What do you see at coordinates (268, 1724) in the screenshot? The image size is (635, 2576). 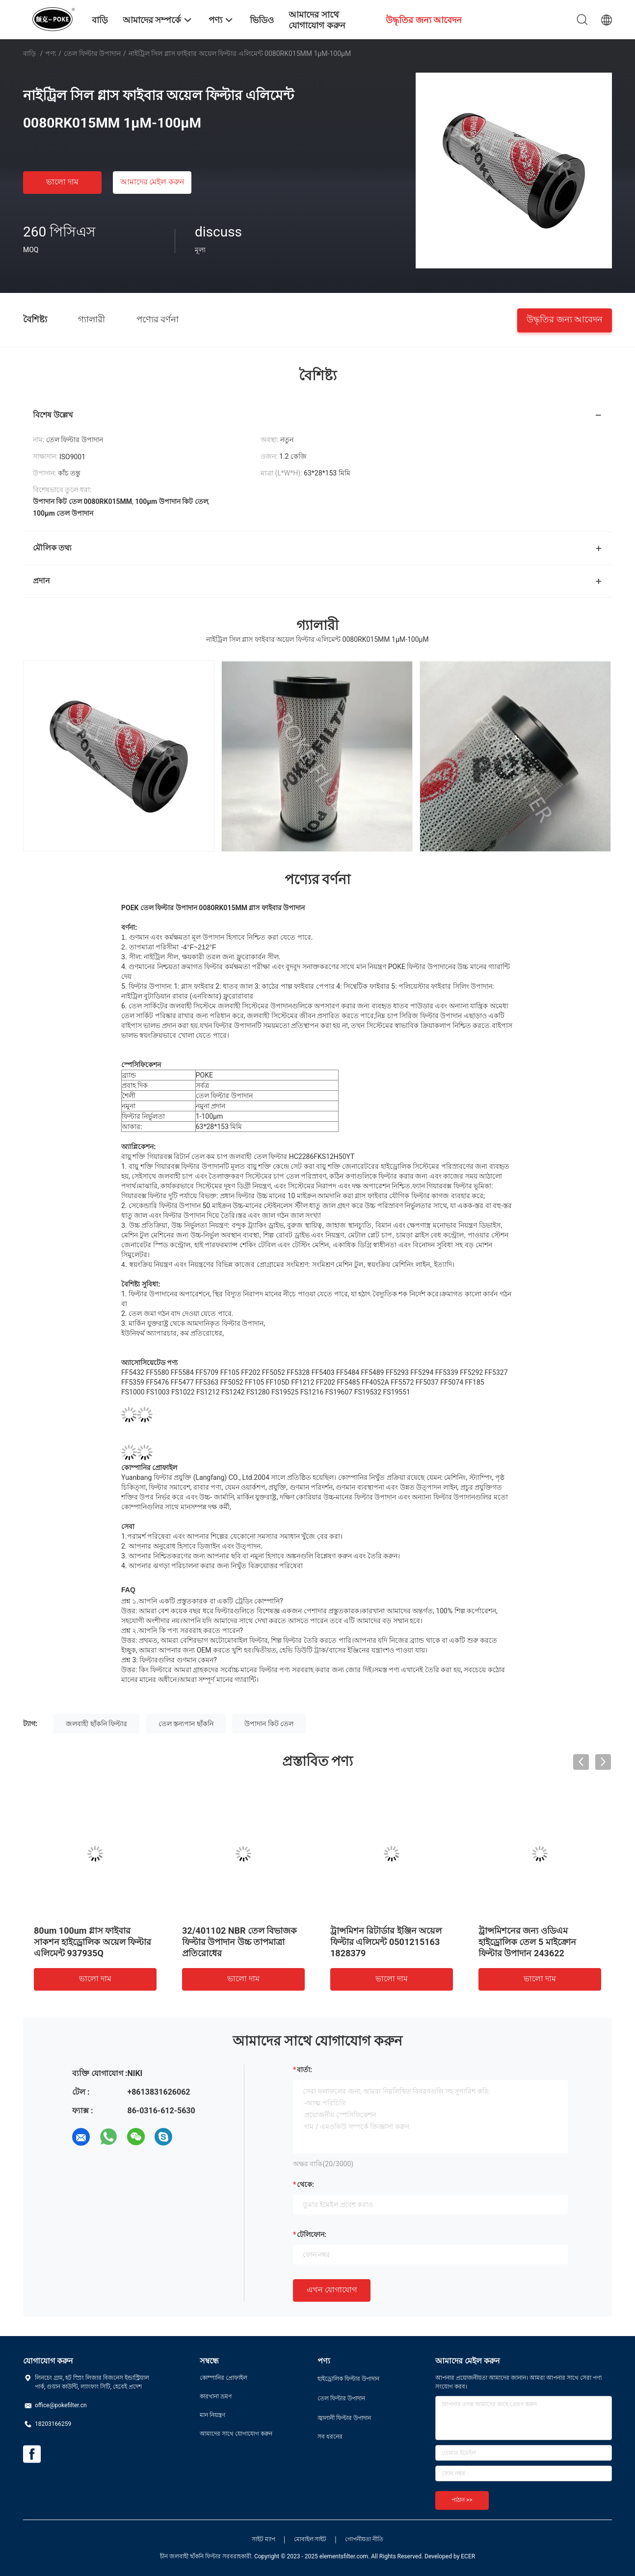 I see `উপাদান কিট তেল` at bounding box center [268, 1724].